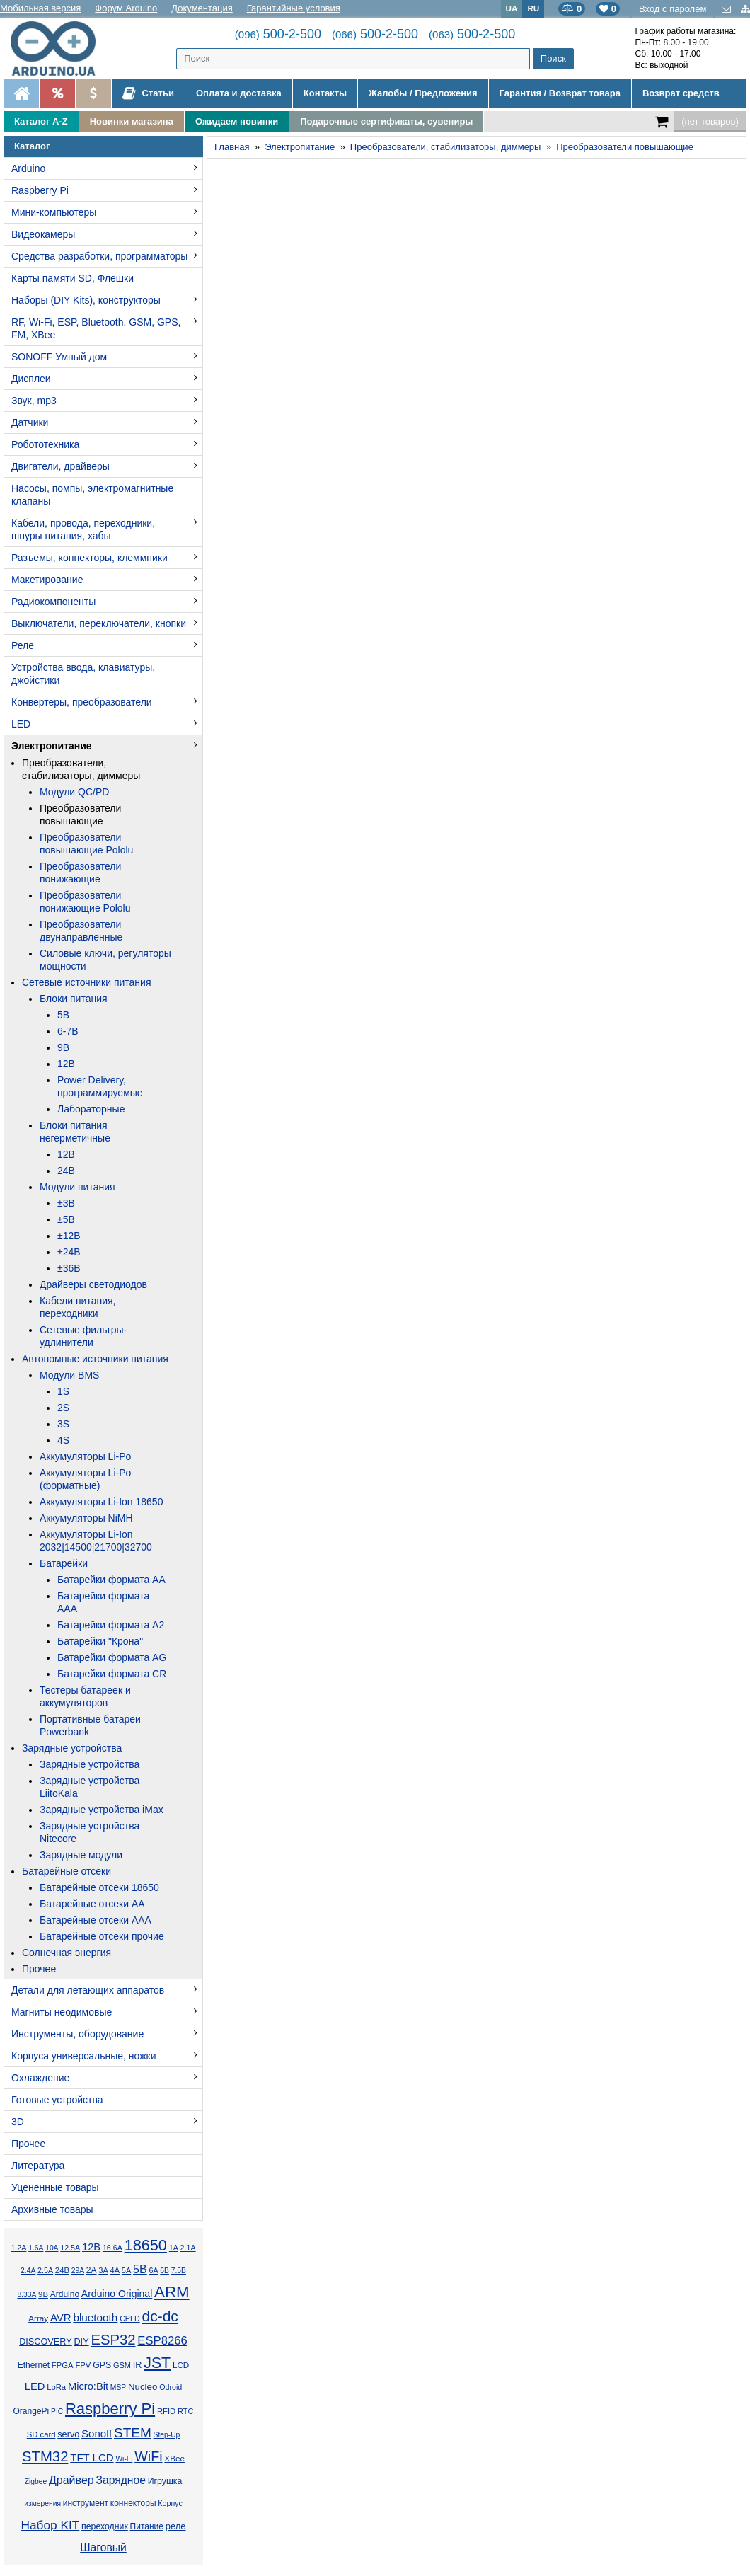 This screenshot has width=750, height=2576. What do you see at coordinates (278, 34) in the screenshot?
I see `500-2-500` at bounding box center [278, 34].